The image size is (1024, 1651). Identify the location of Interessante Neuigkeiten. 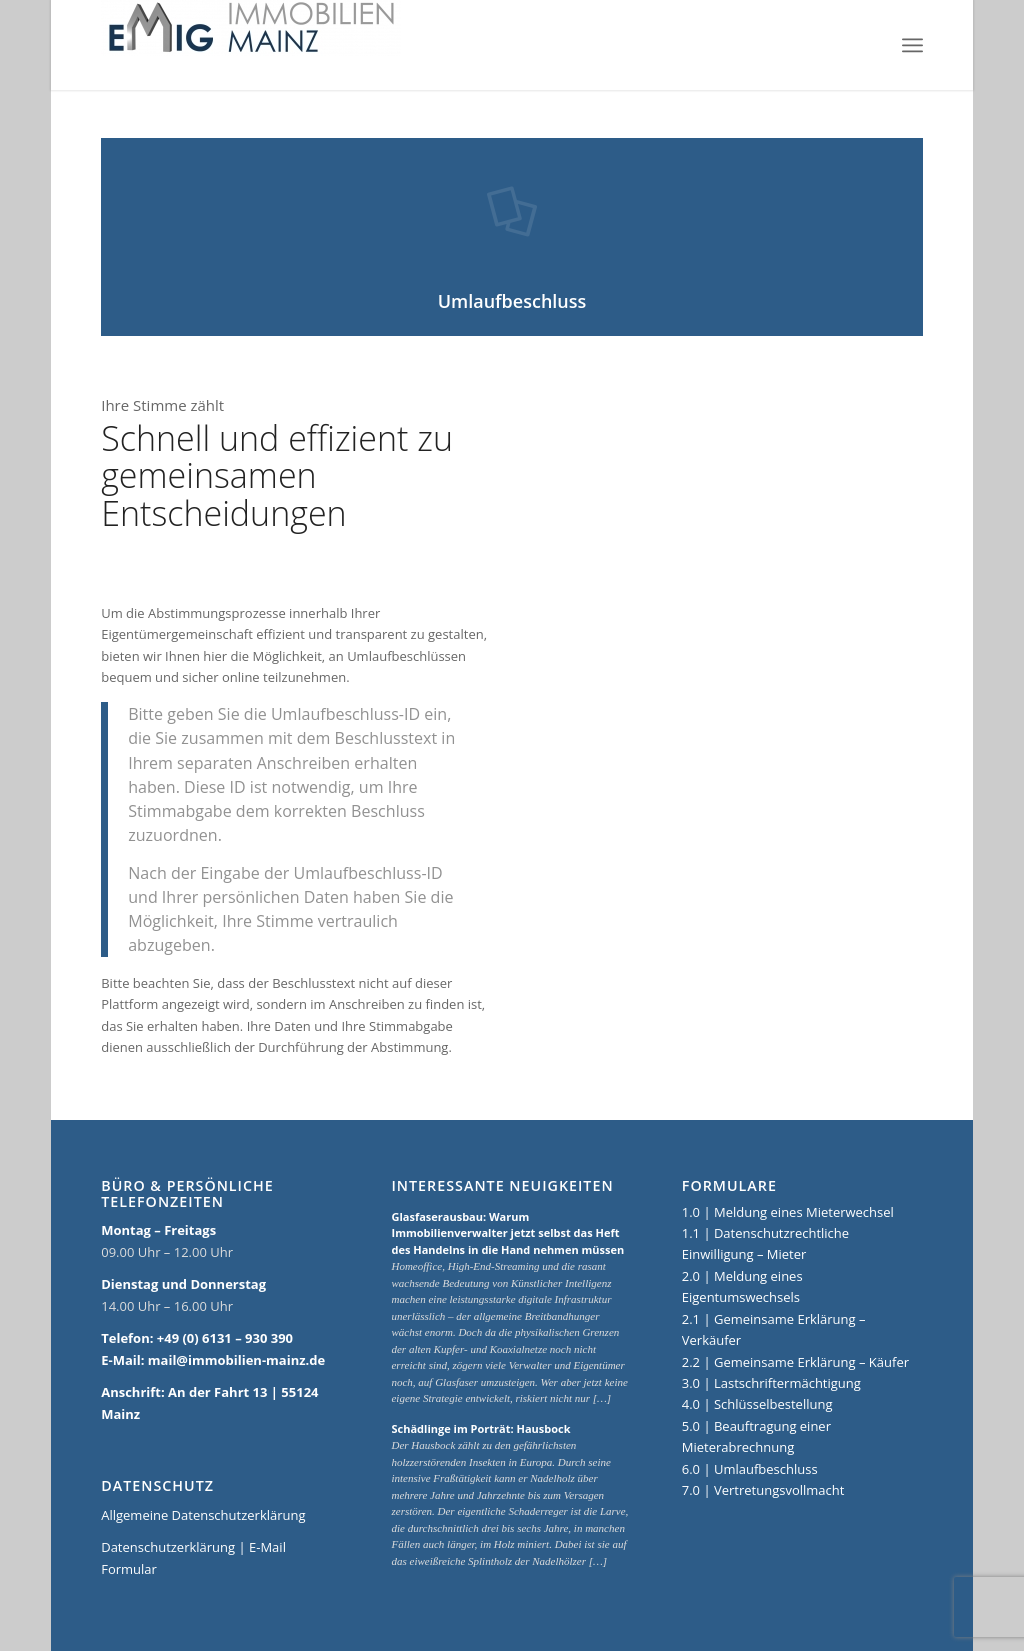
(502, 1186).